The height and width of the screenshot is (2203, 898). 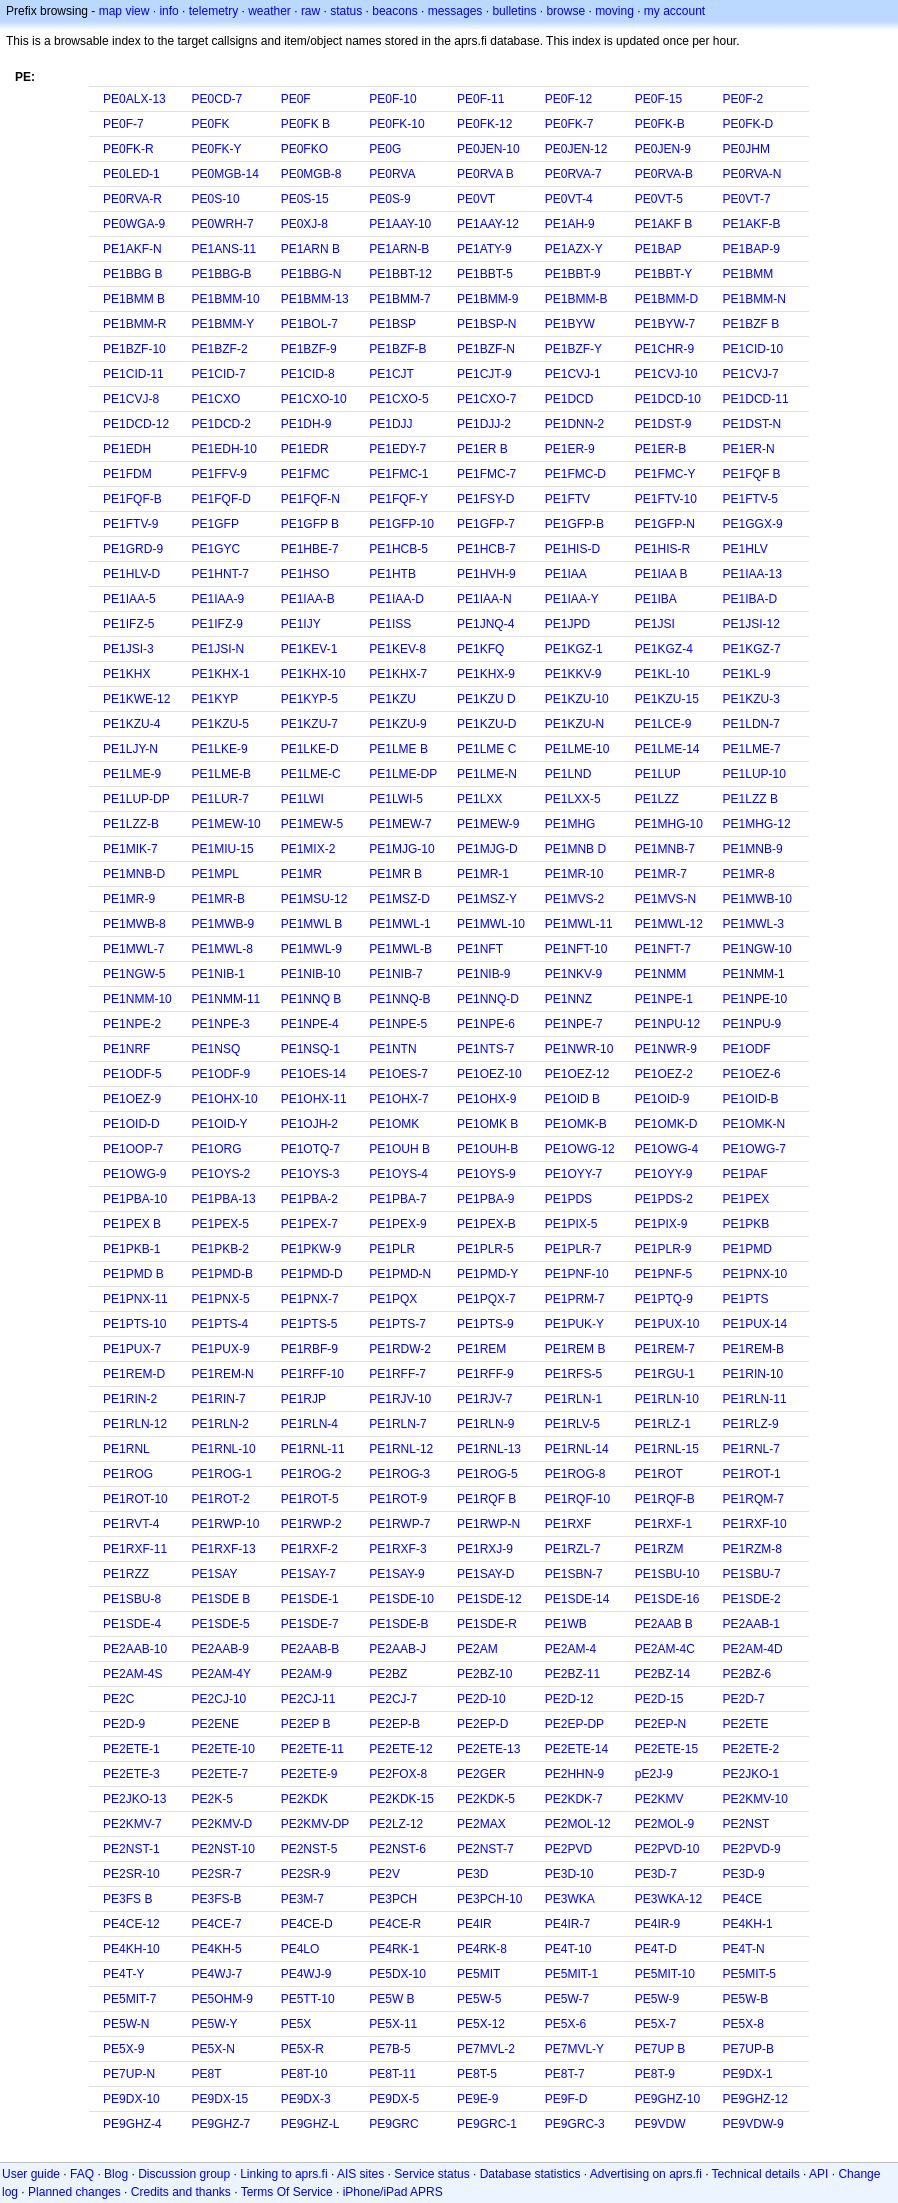 I want to click on PE1KZU-D, so click(x=486, y=724).